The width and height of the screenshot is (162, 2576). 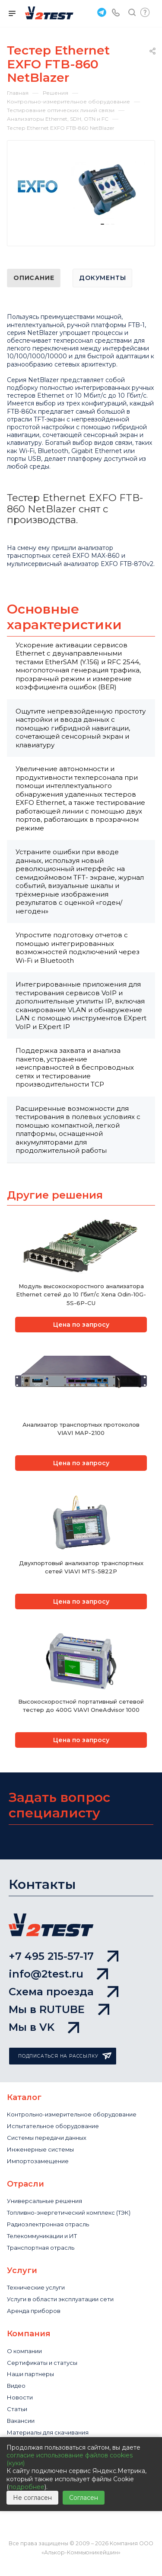 I want to click on Статьи, so click(x=17, y=2409).